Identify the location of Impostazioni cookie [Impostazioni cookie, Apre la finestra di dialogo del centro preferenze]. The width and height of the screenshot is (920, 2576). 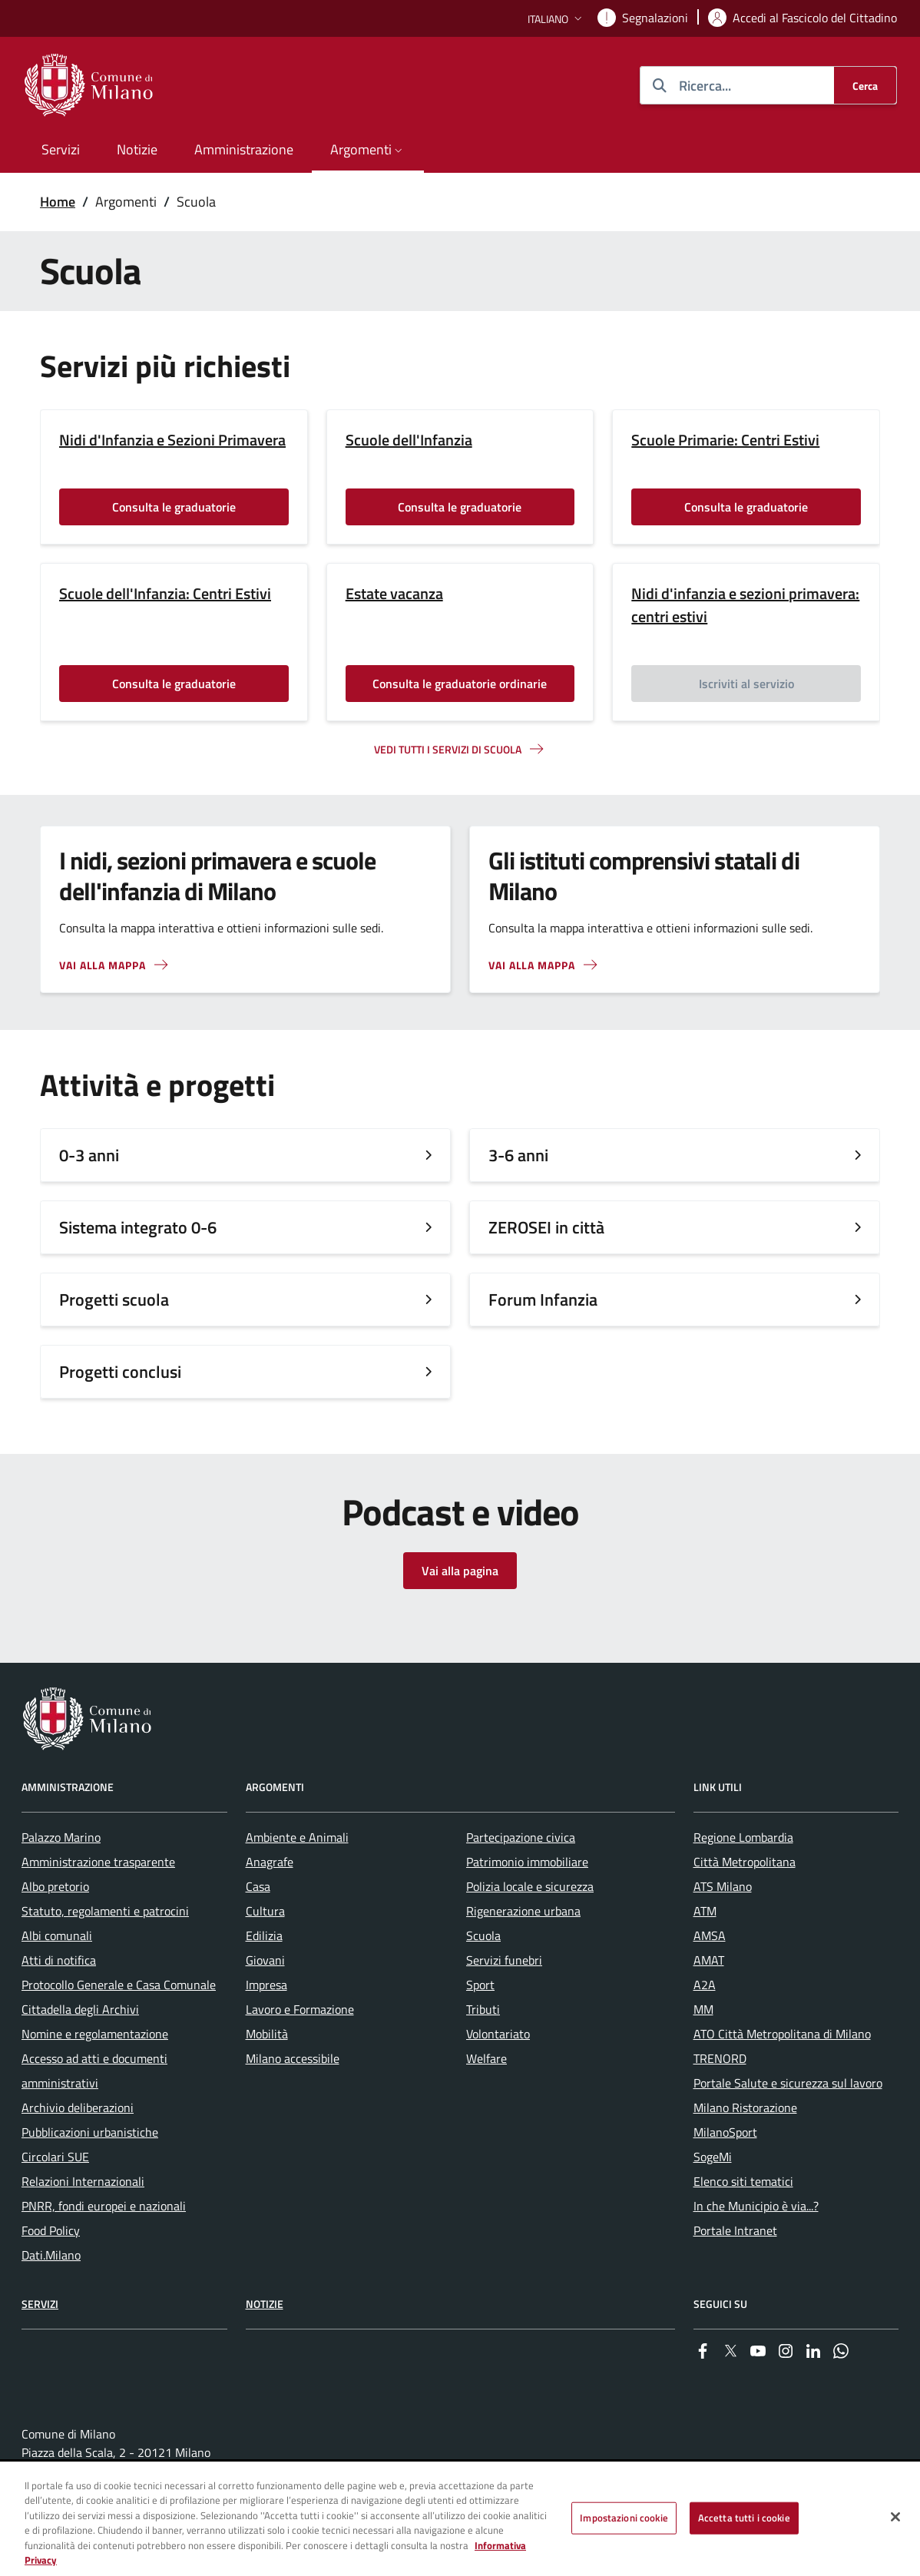
(623, 2517).